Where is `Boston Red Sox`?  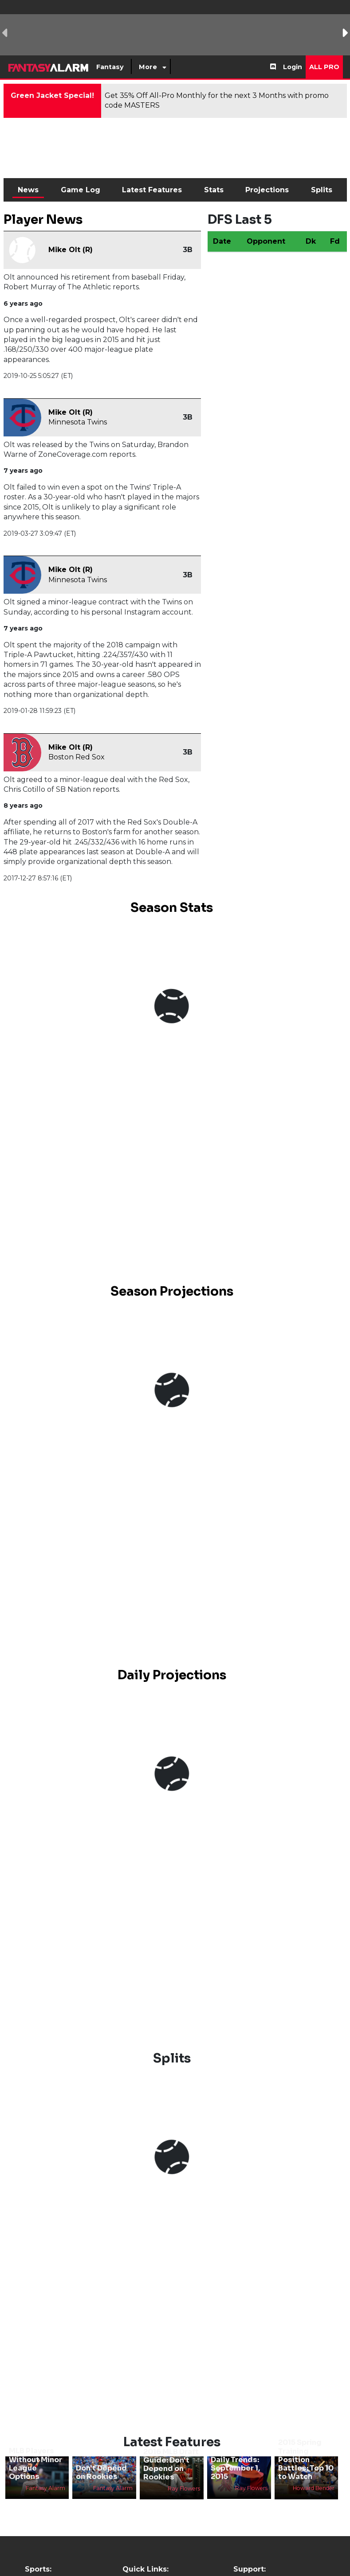 Boston Red Sox is located at coordinates (76, 757).